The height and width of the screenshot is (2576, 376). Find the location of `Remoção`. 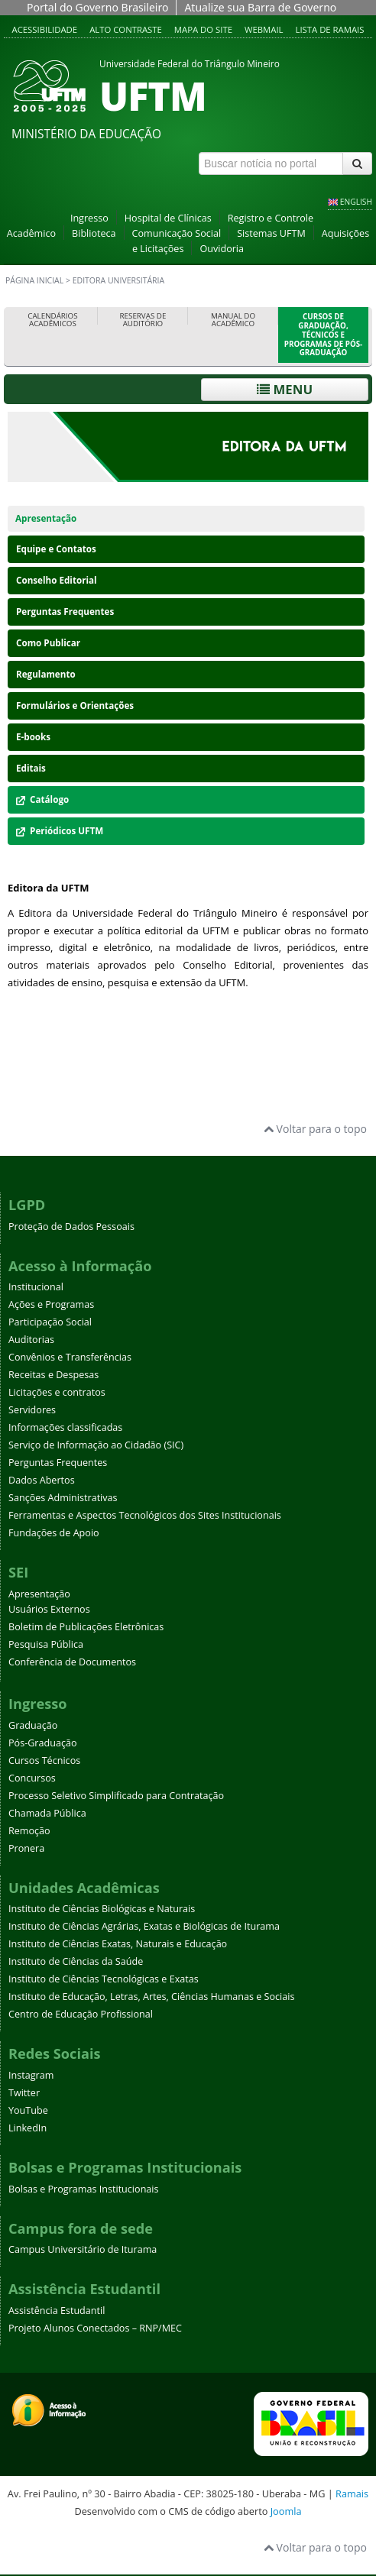

Remoção is located at coordinates (29, 1830).